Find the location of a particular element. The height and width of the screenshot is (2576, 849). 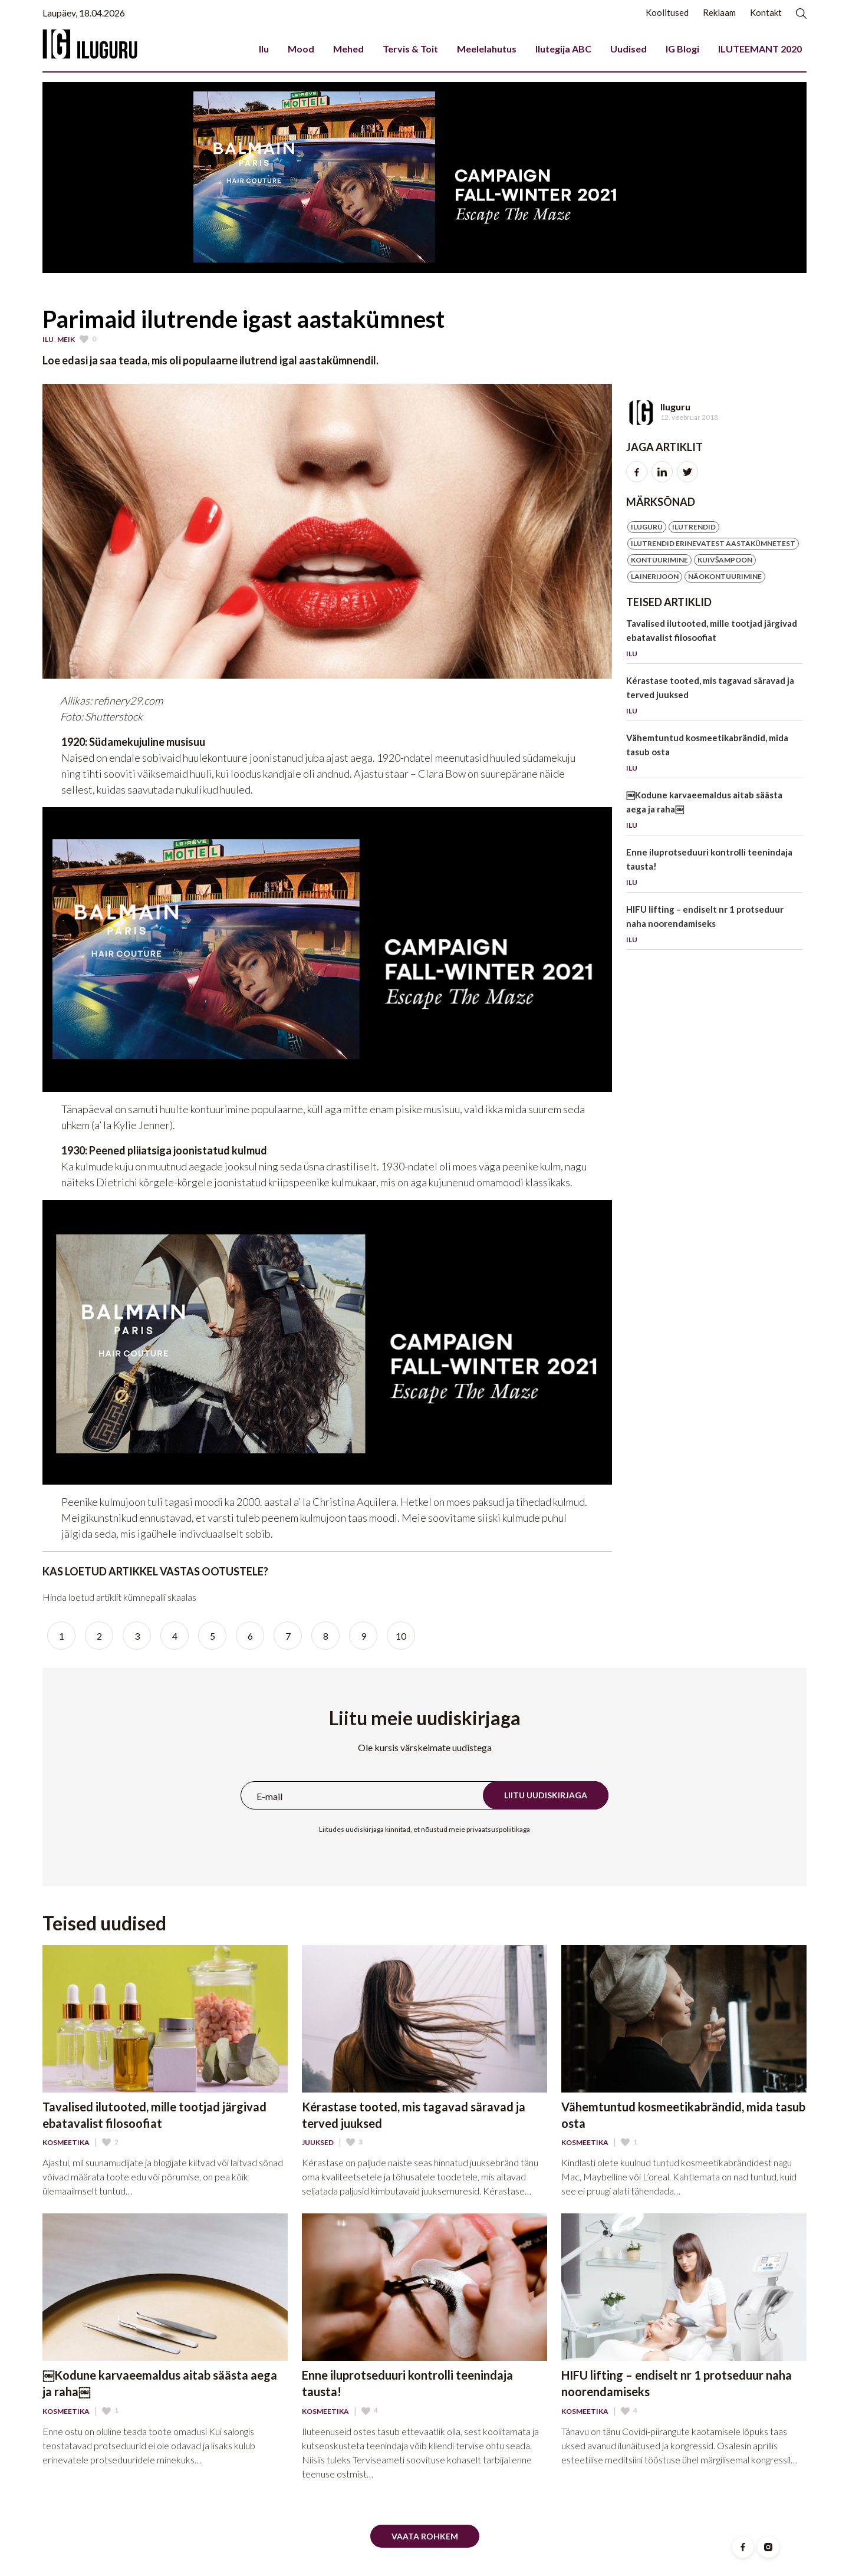

Ilu is located at coordinates (264, 48).